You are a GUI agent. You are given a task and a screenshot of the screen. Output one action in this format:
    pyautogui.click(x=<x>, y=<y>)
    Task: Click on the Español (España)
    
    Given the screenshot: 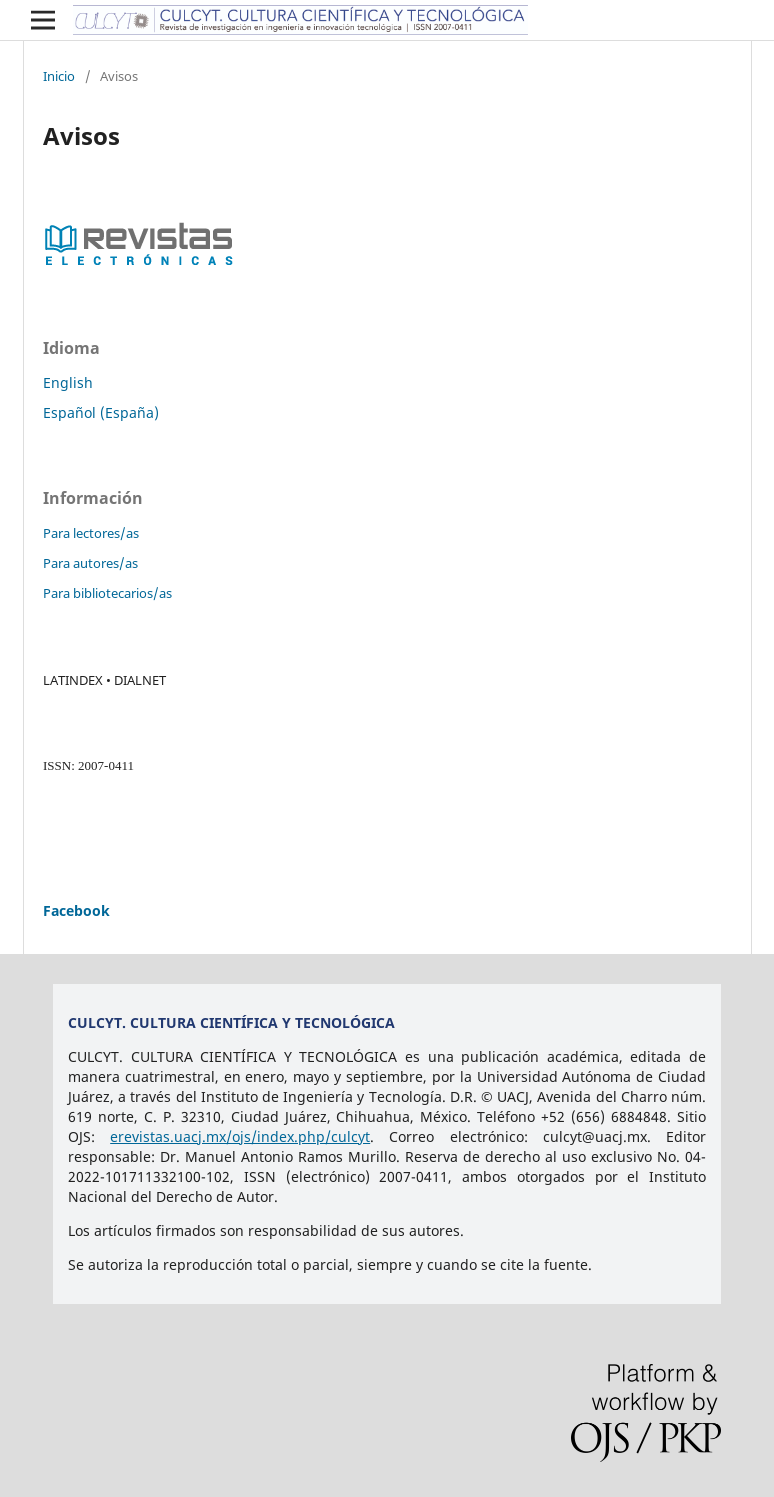 What is the action you would take?
    pyautogui.click(x=101, y=412)
    